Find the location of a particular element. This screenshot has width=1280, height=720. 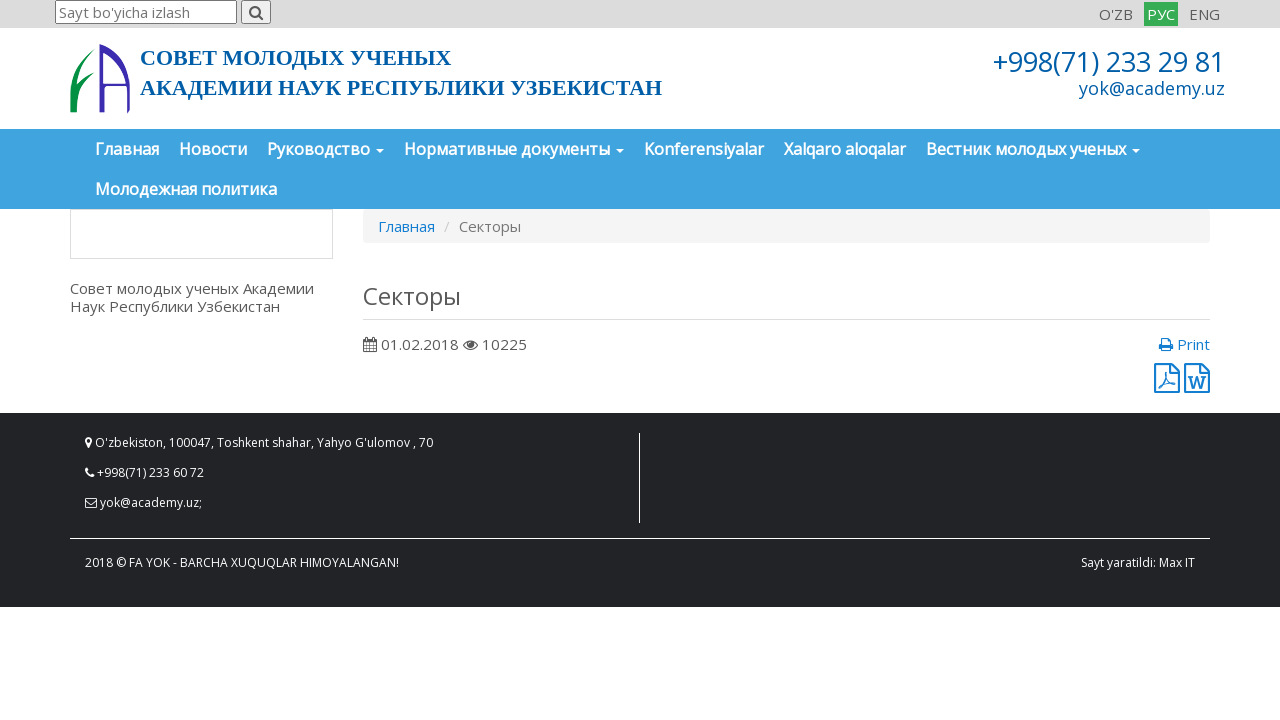

Print is located at coordinates (1184, 344).